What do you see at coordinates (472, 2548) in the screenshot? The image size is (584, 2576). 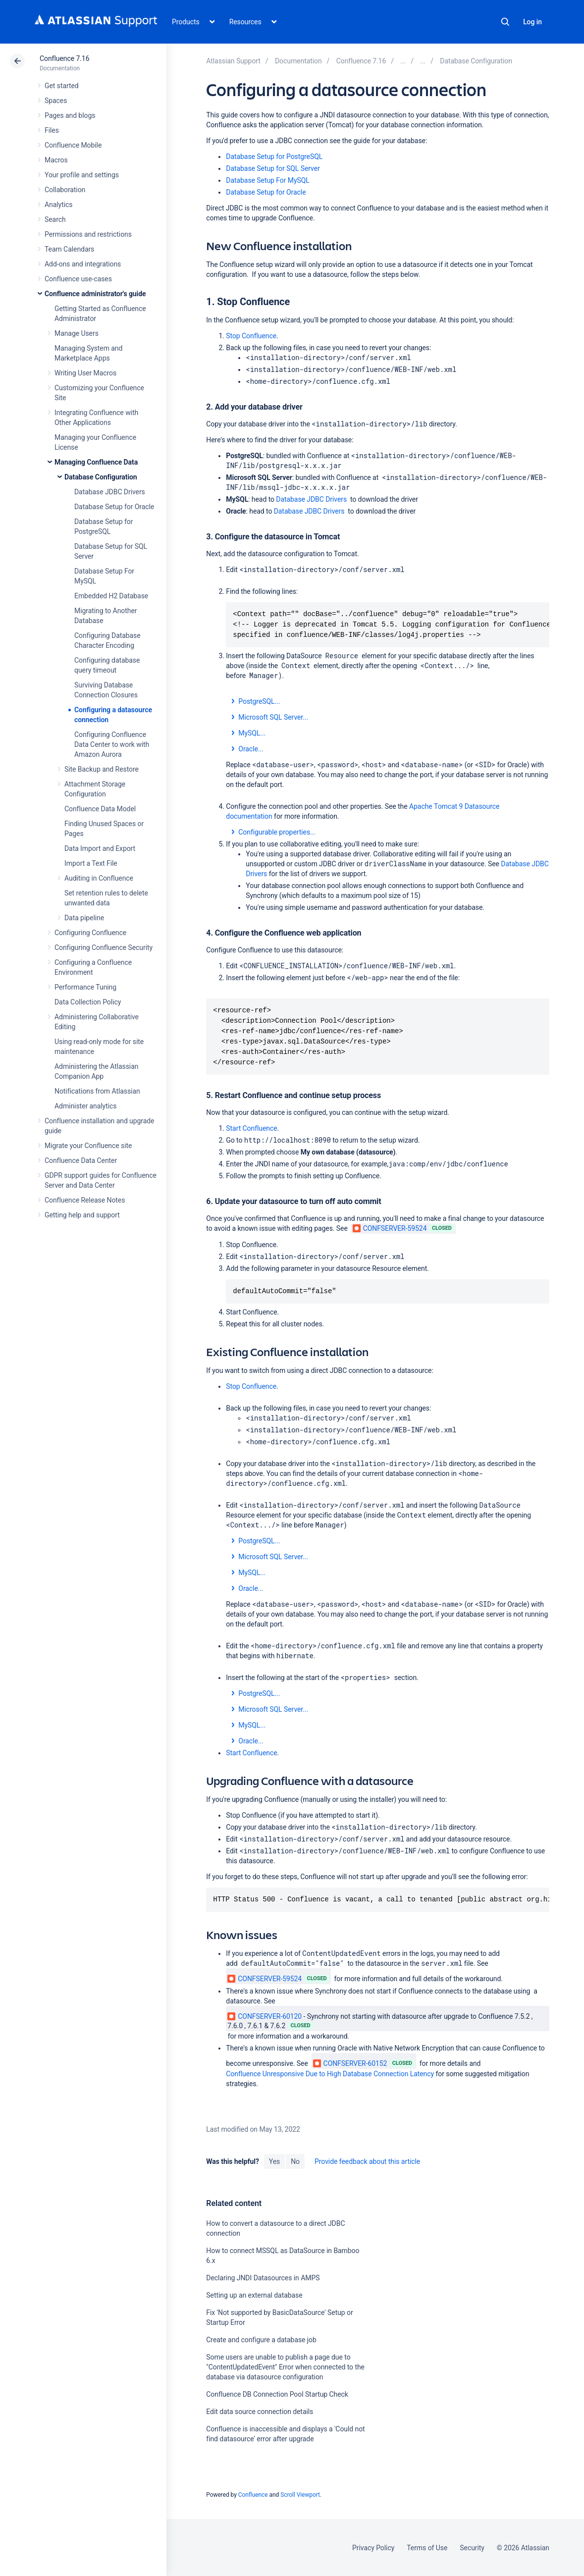 I see `Security` at bounding box center [472, 2548].